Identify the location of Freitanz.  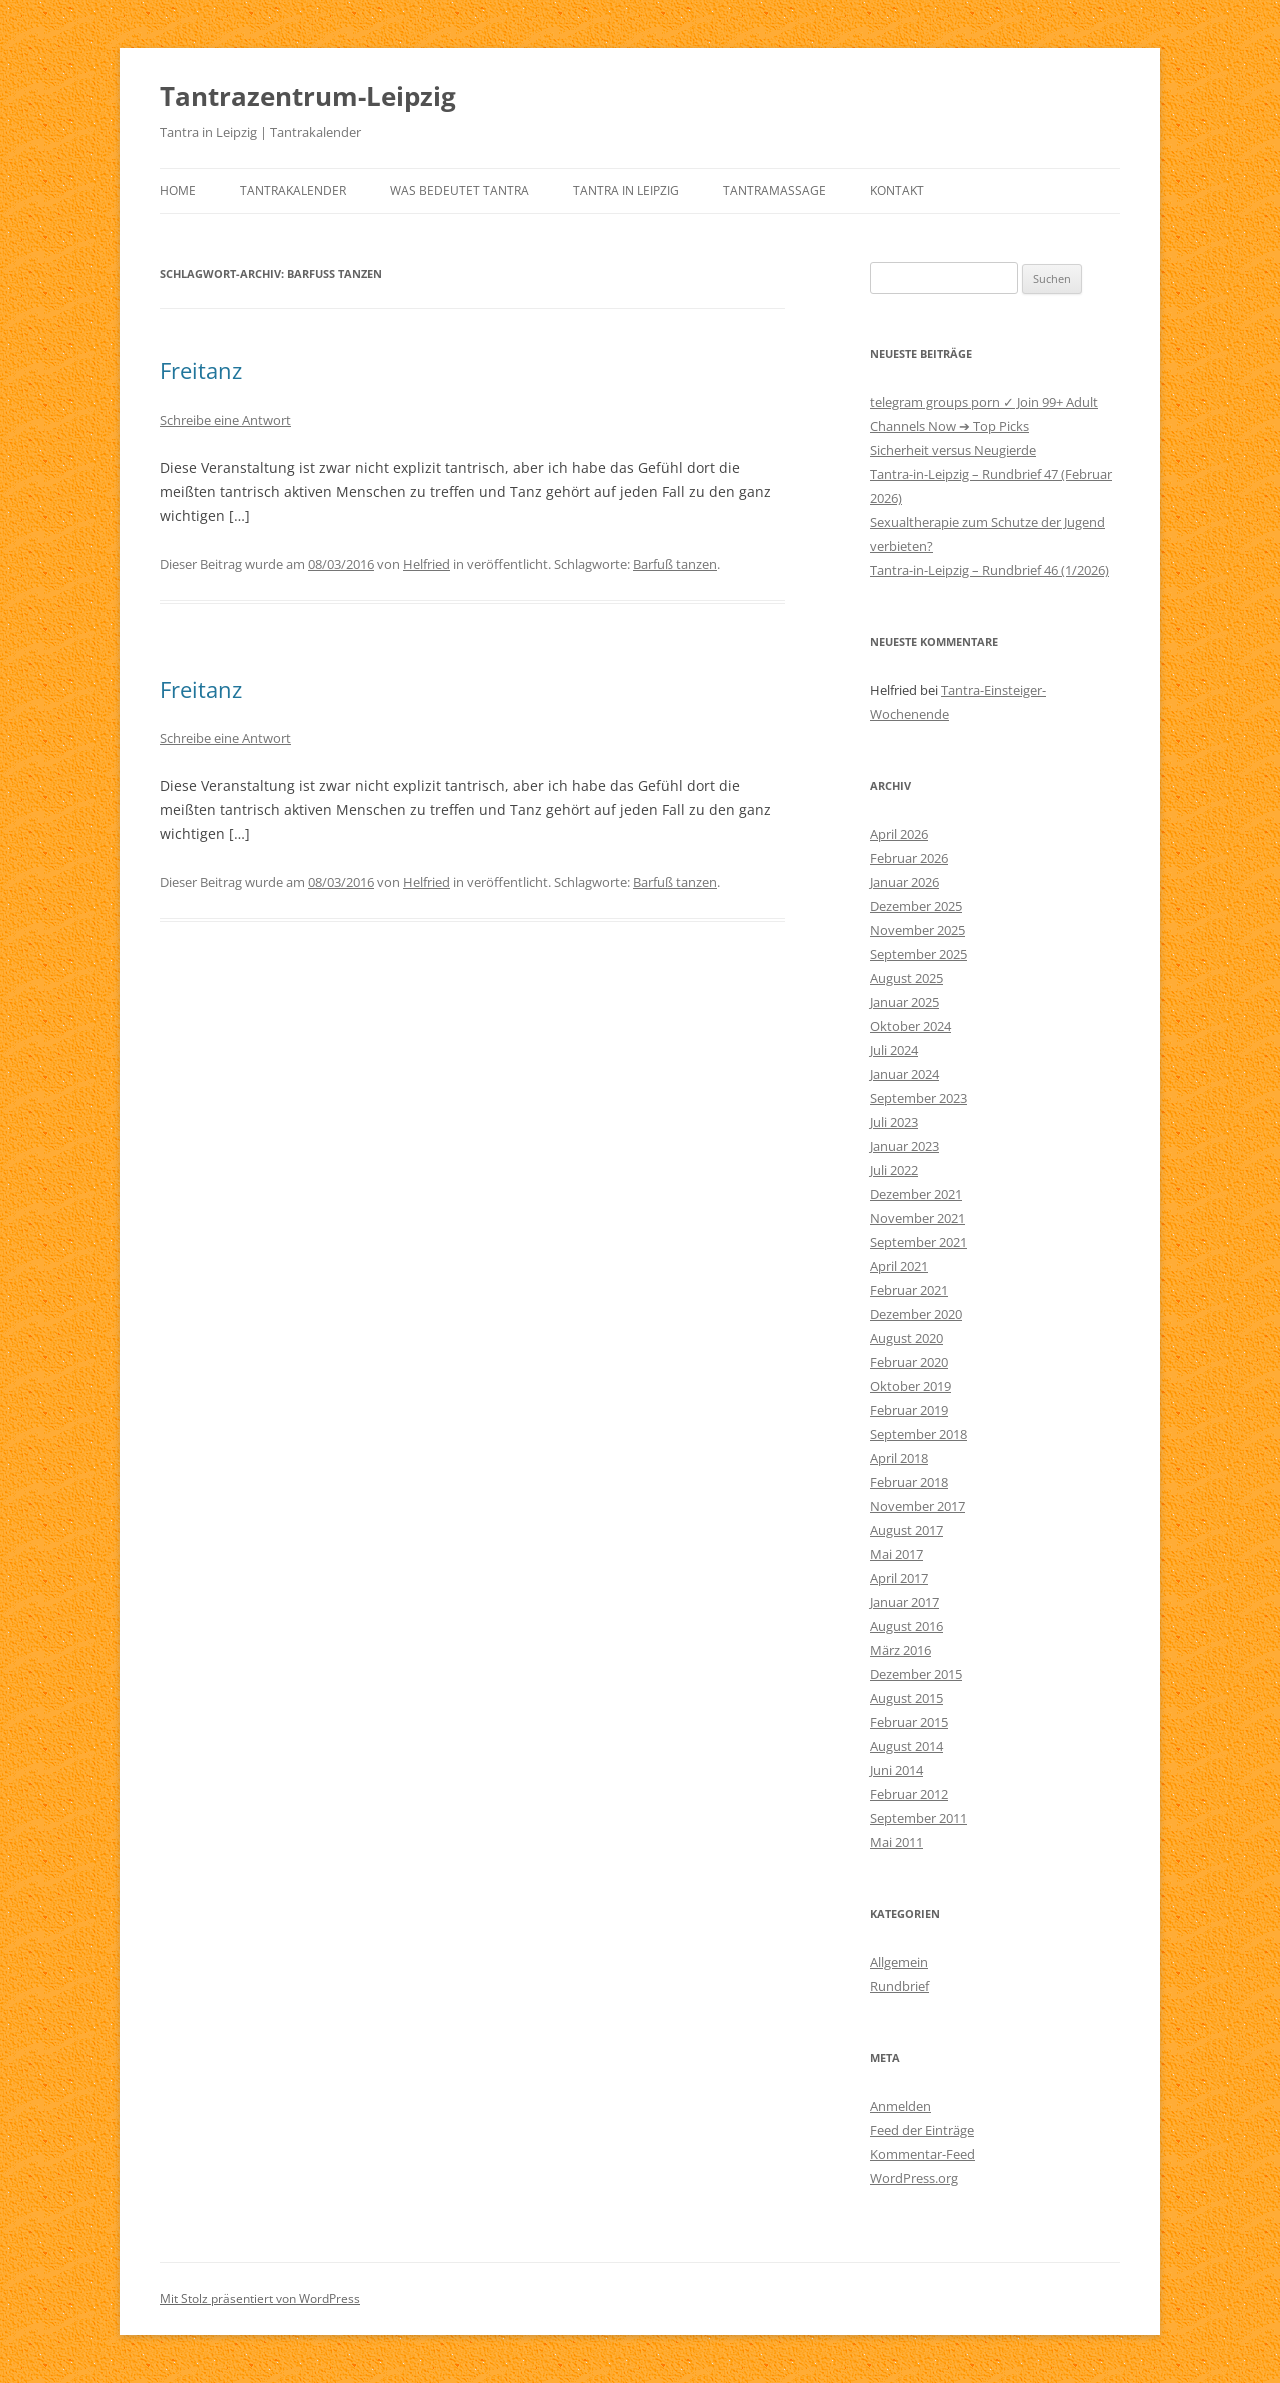
(201, 370).